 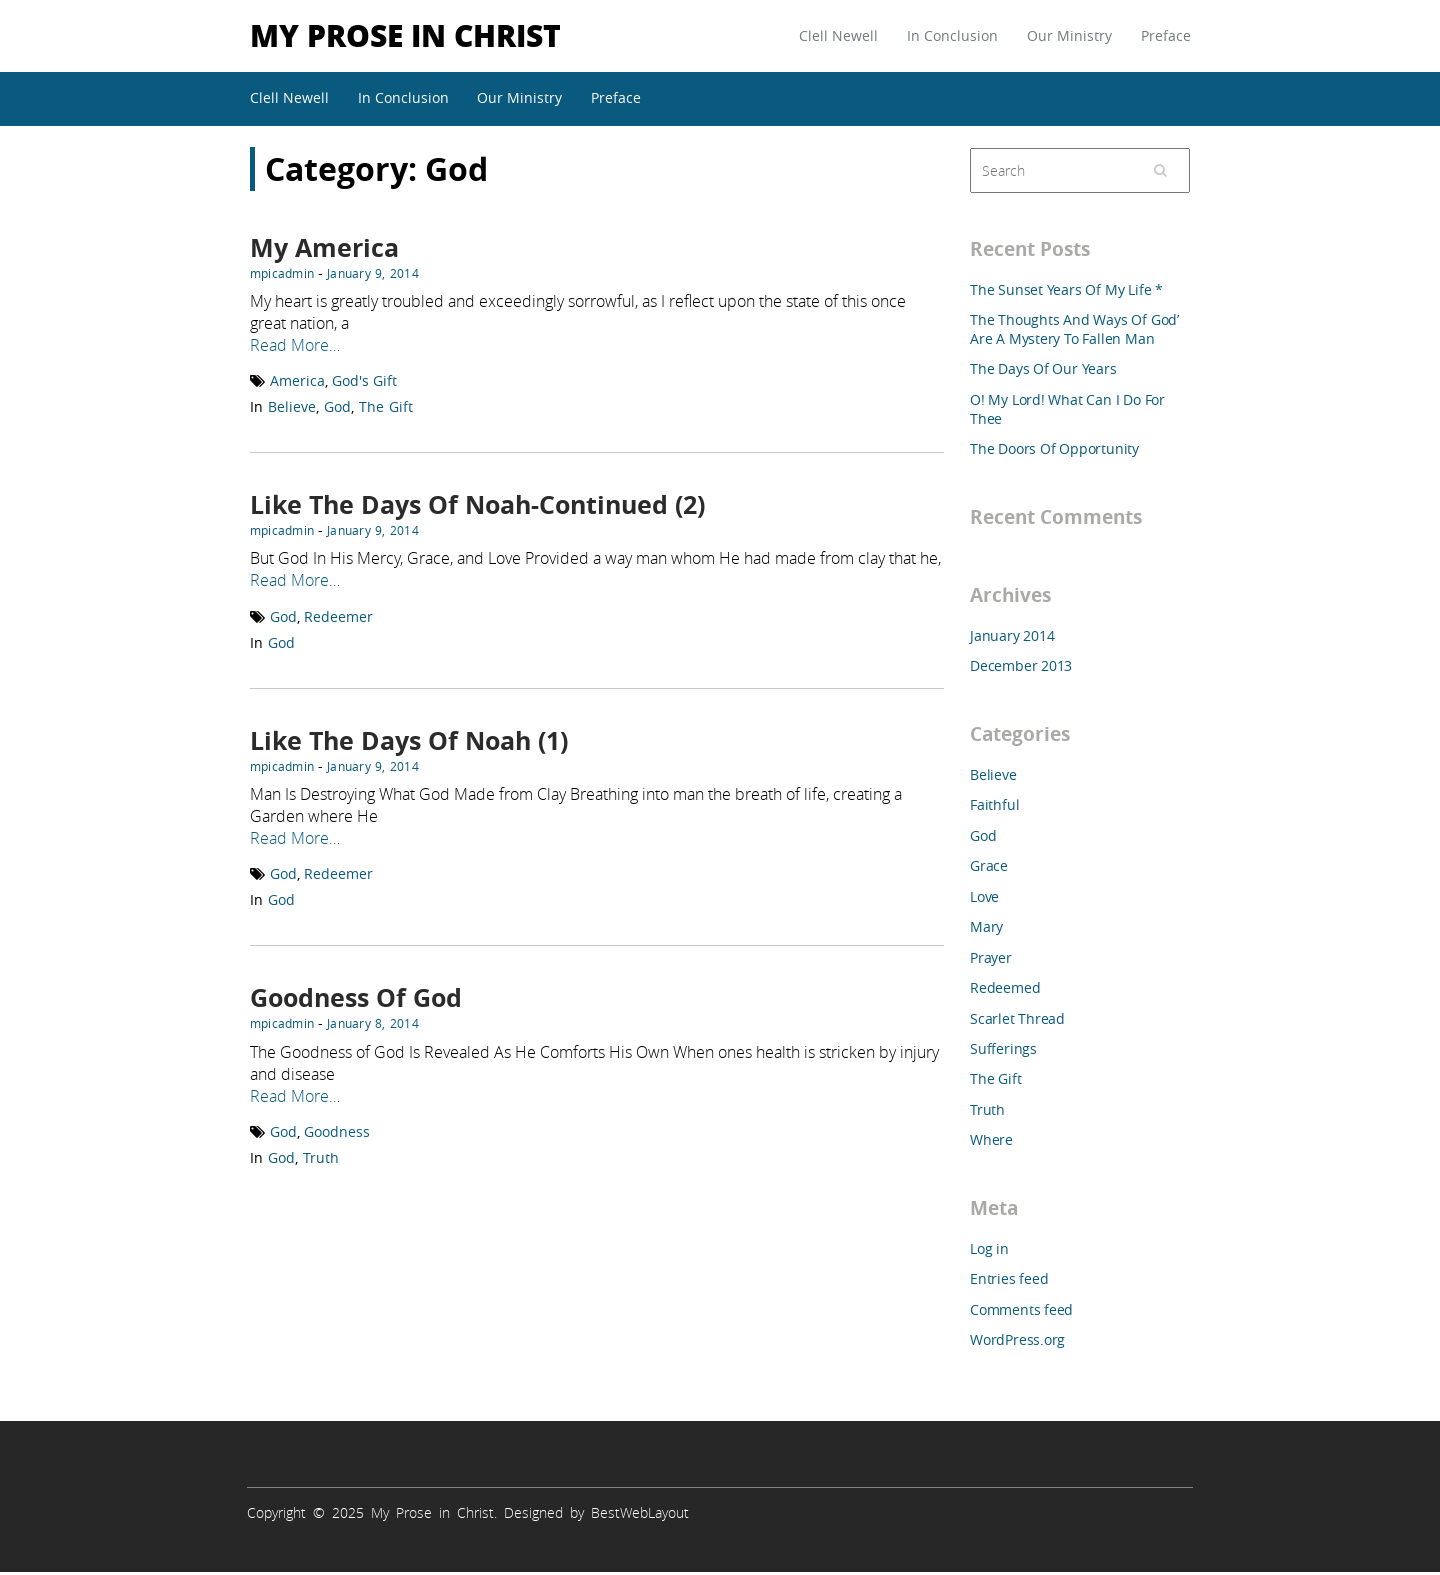 What do you see at coordinates (282, 273) in the screenshot?
I see `mpicadmin` at bounding box center [282, 273].